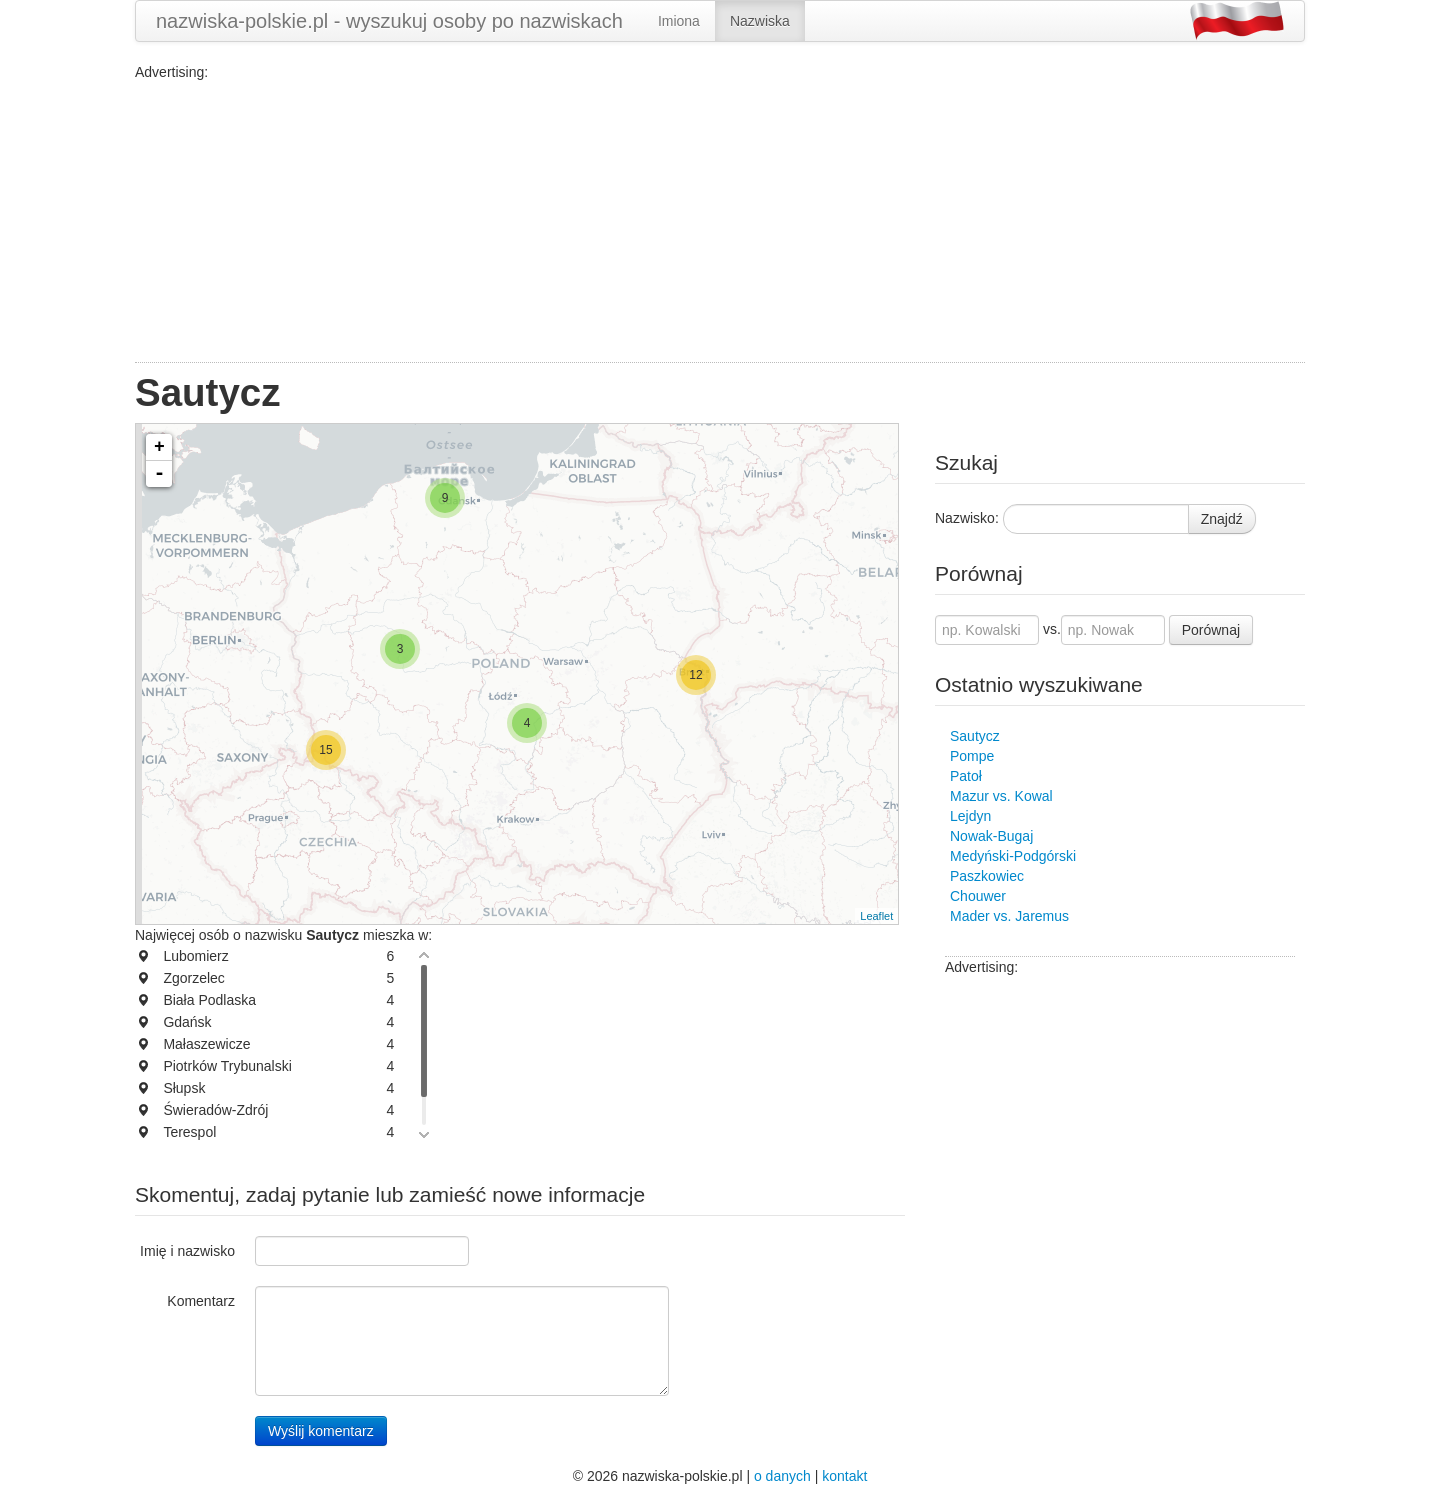  What do you see at coordinates (844, 1476) in the screenshot?
I see `kontakt` at bounding box center [844, 1476].